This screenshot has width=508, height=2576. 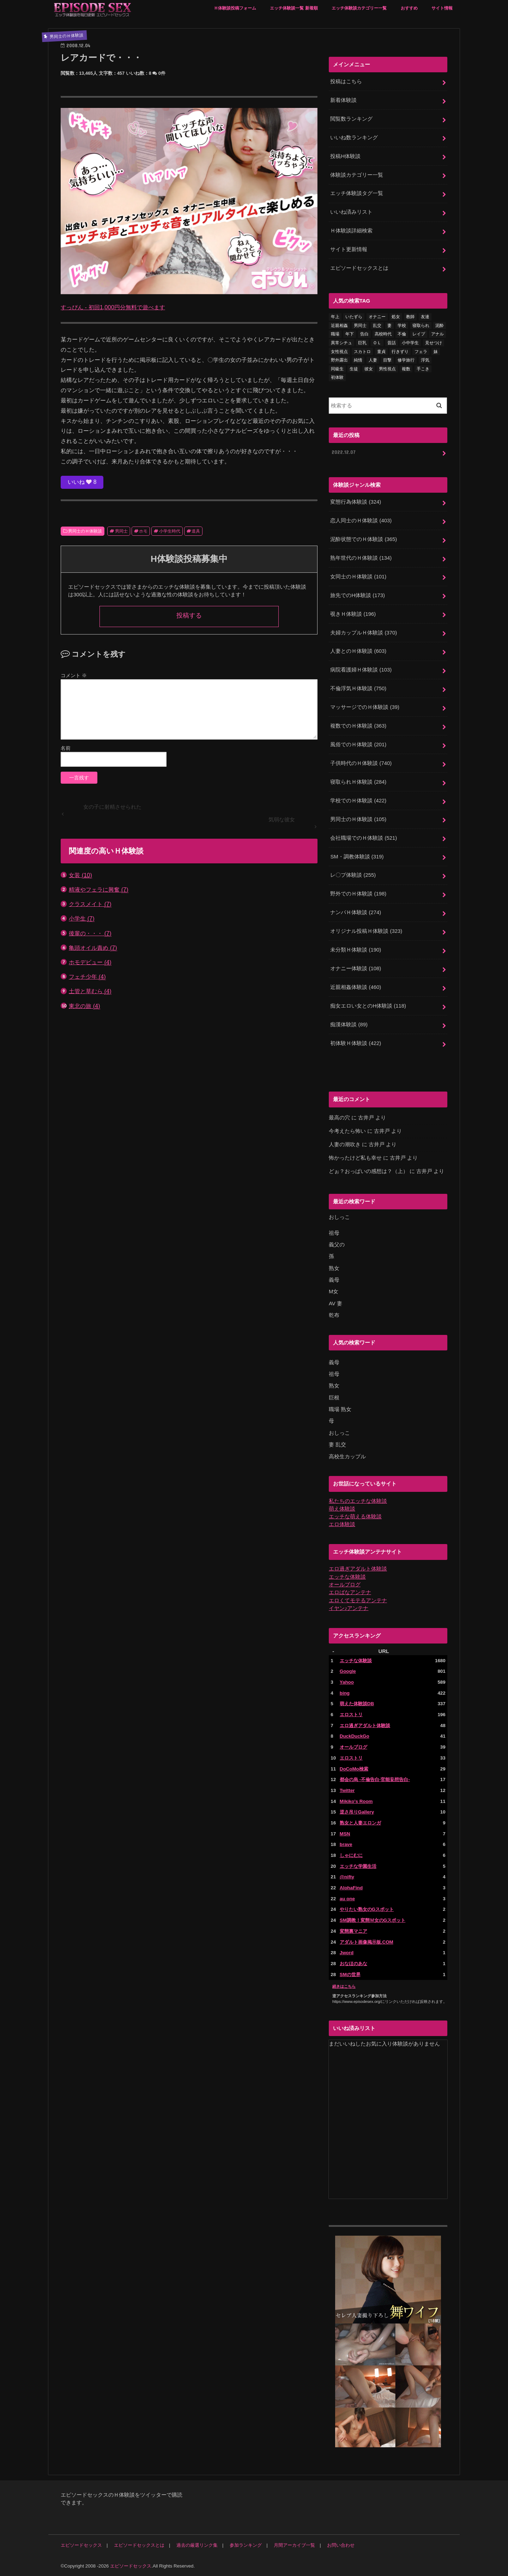 I want to click on 女同士のＨ体験談, so click(x=358, y=576).